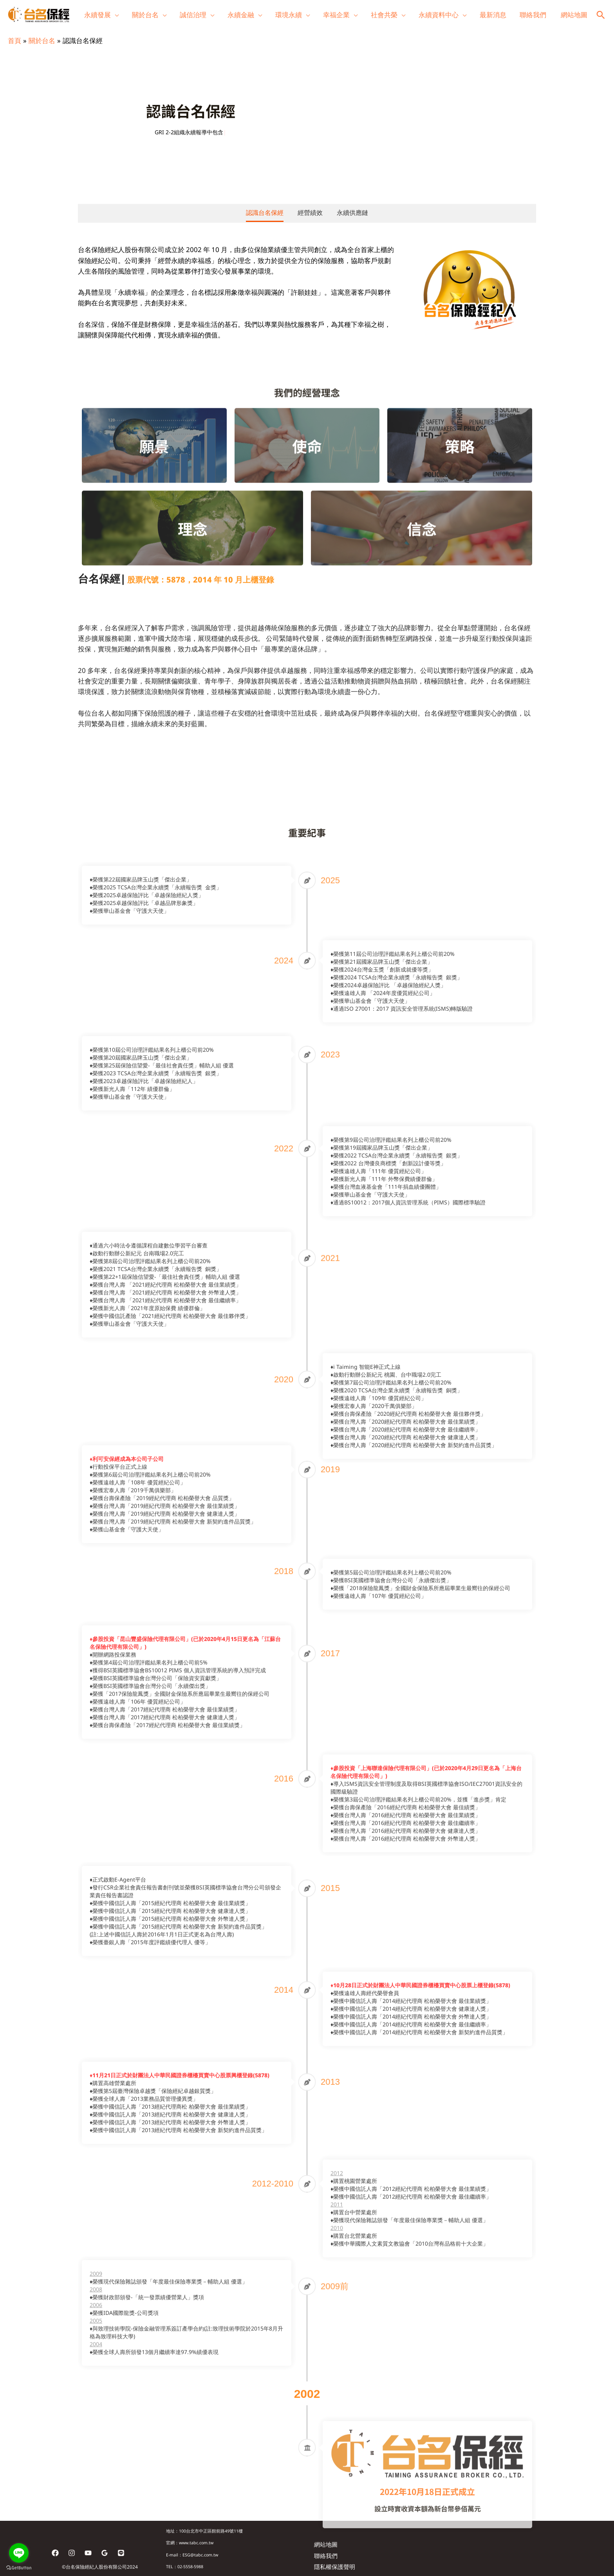  Describe the element at coordinates (352, 212) in the screenshot. I see `永續供應鏈` at that location.